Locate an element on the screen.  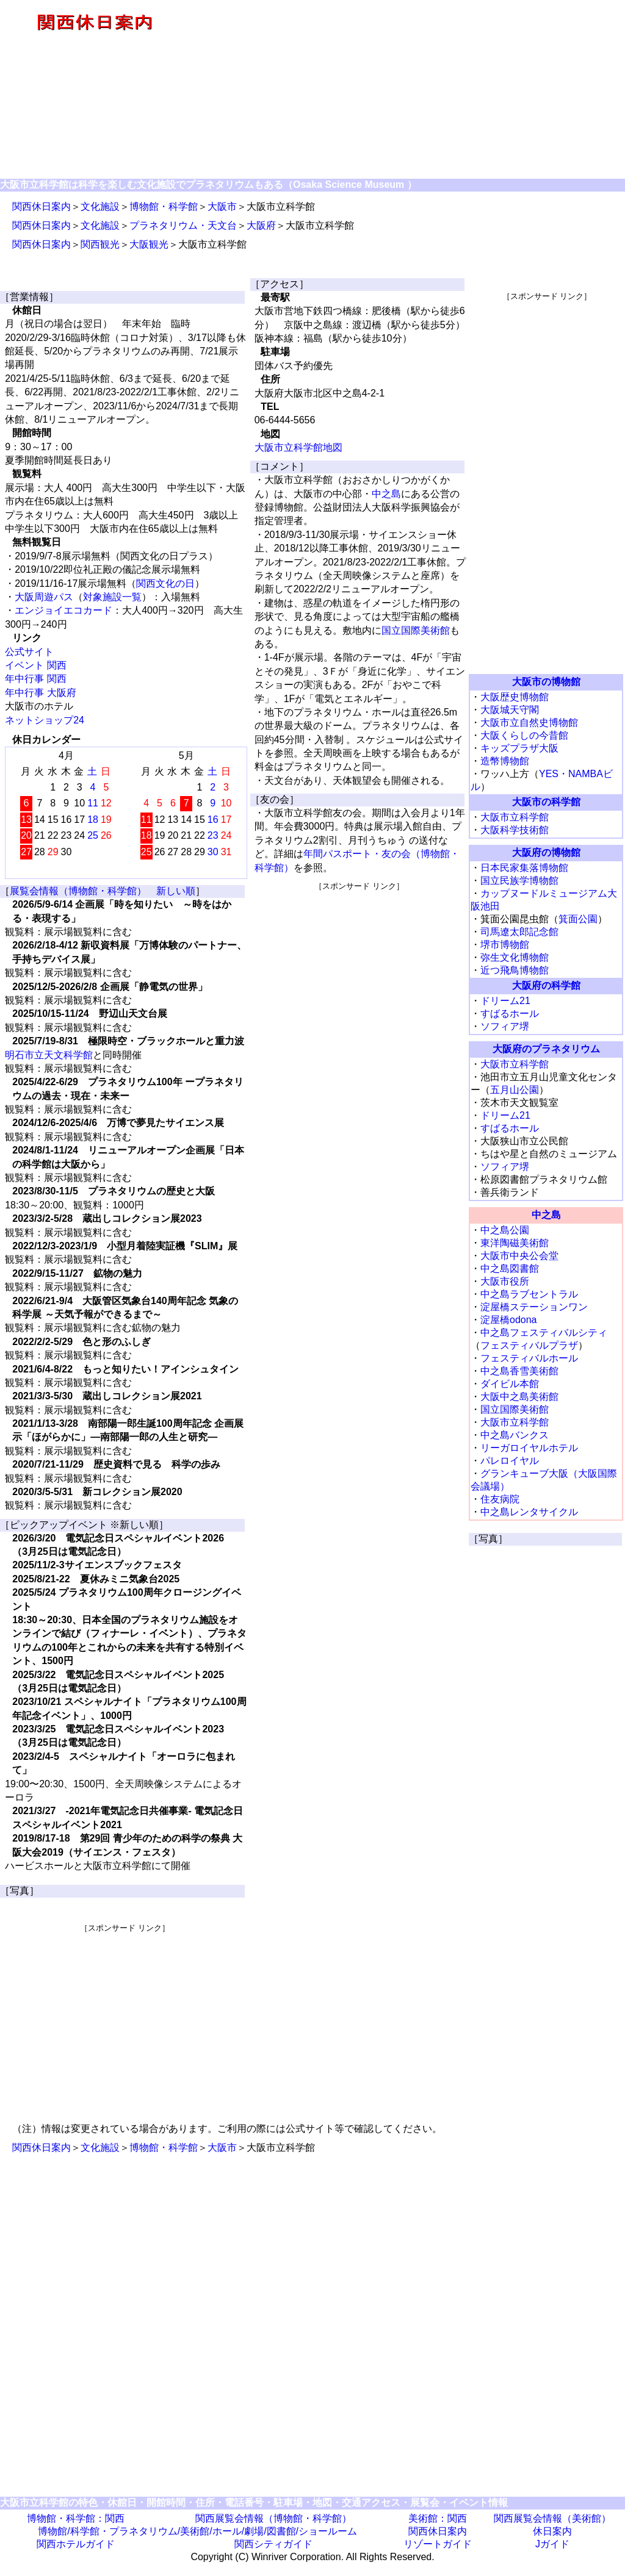
日本民家集落博物館 is located at coordinates (524, 868).